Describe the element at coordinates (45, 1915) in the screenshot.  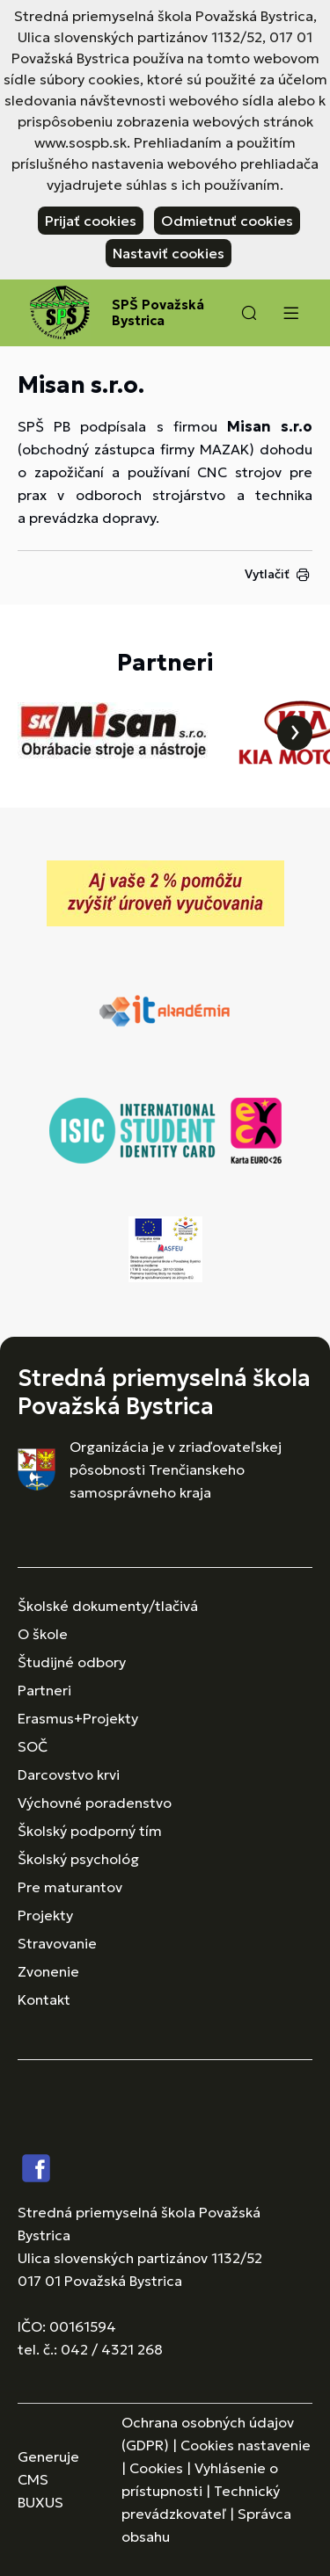
I see `Projekty` at that location.